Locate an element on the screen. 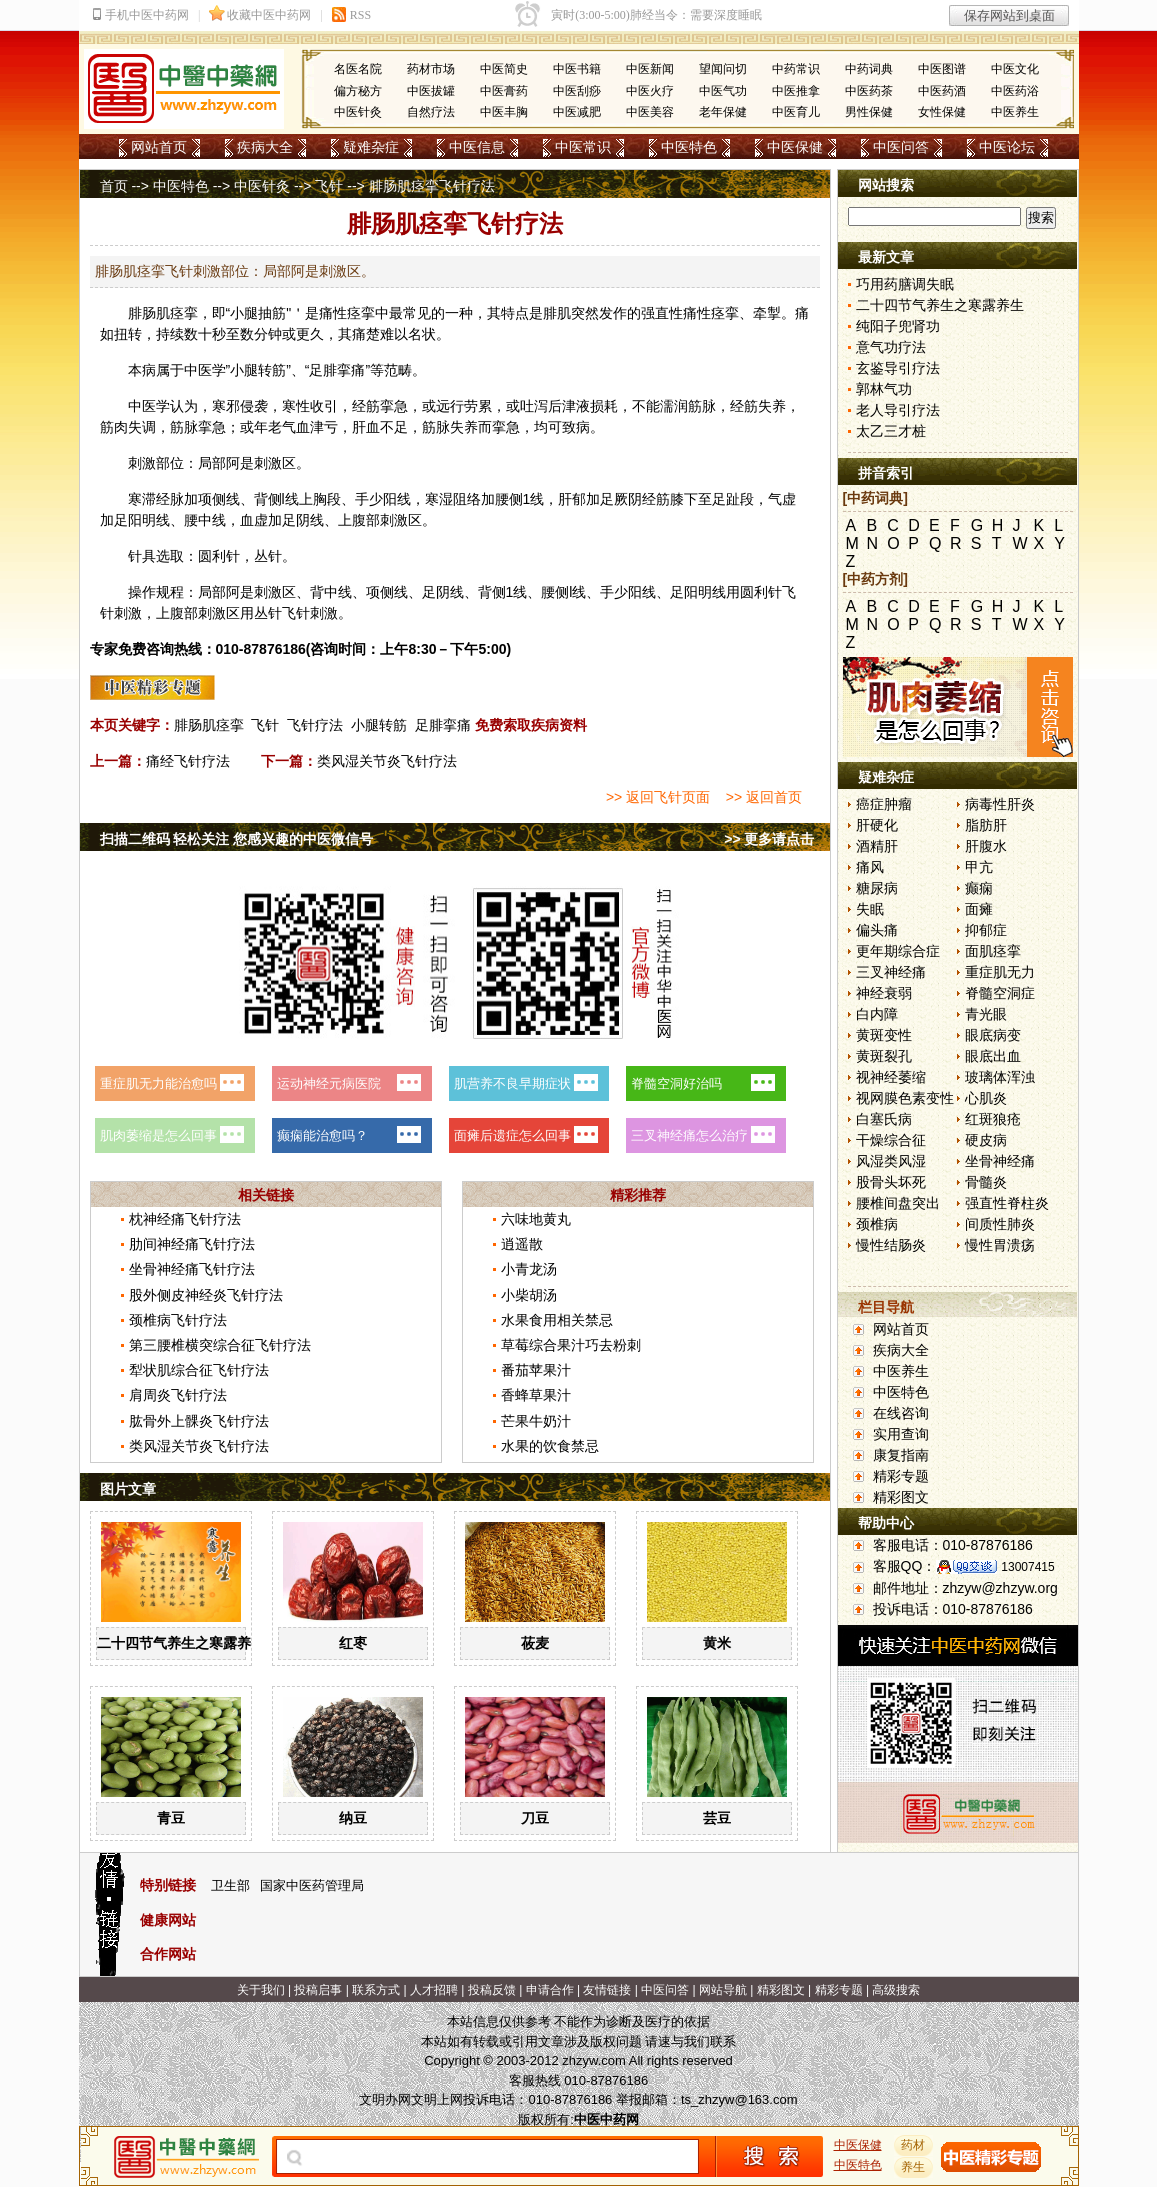 The image size is (1157, 2187). 重症肌无力 is located at coordinates (1000, 972).